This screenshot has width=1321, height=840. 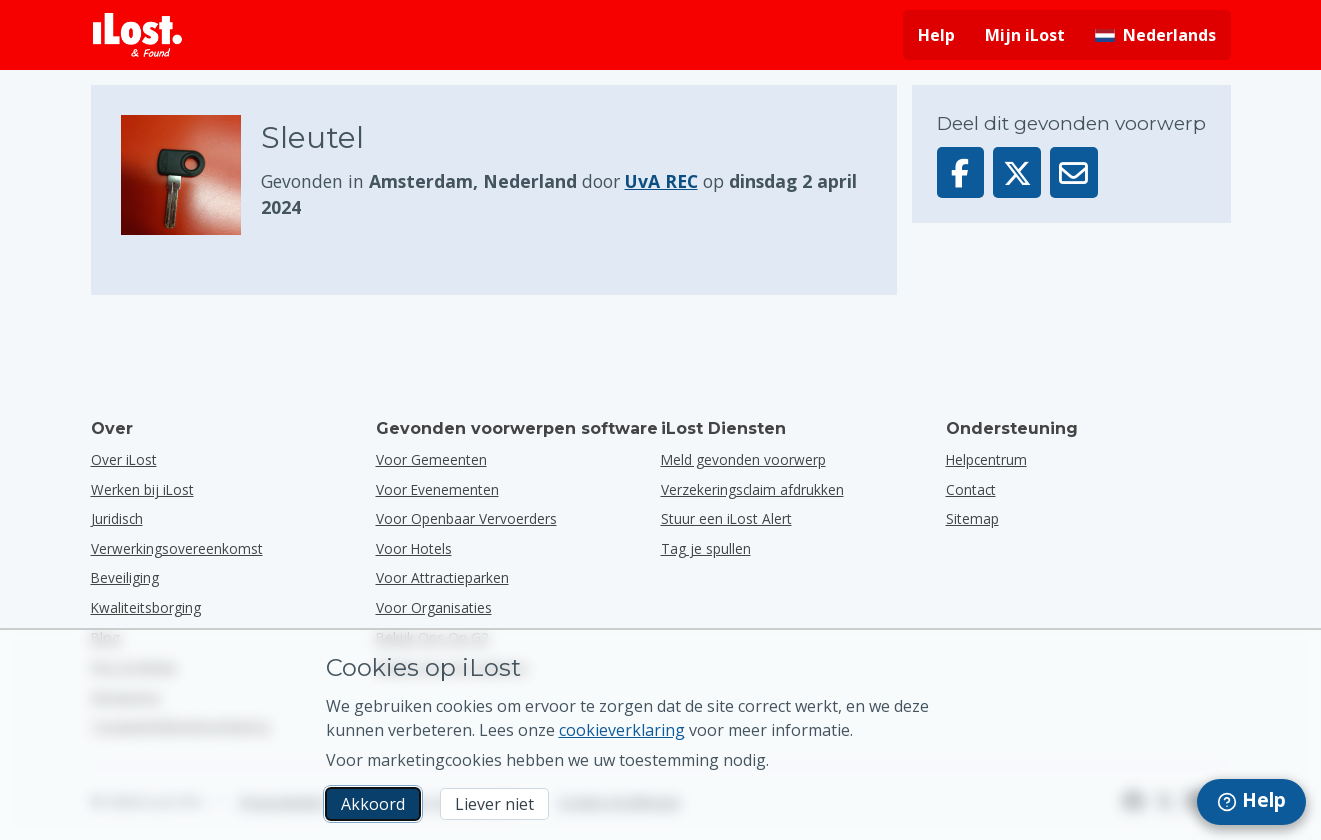 What do you see at coordinates (466, 518) in the screenshot?
I see `voor openbaar vervoerders` at bounding box center [466, 518].